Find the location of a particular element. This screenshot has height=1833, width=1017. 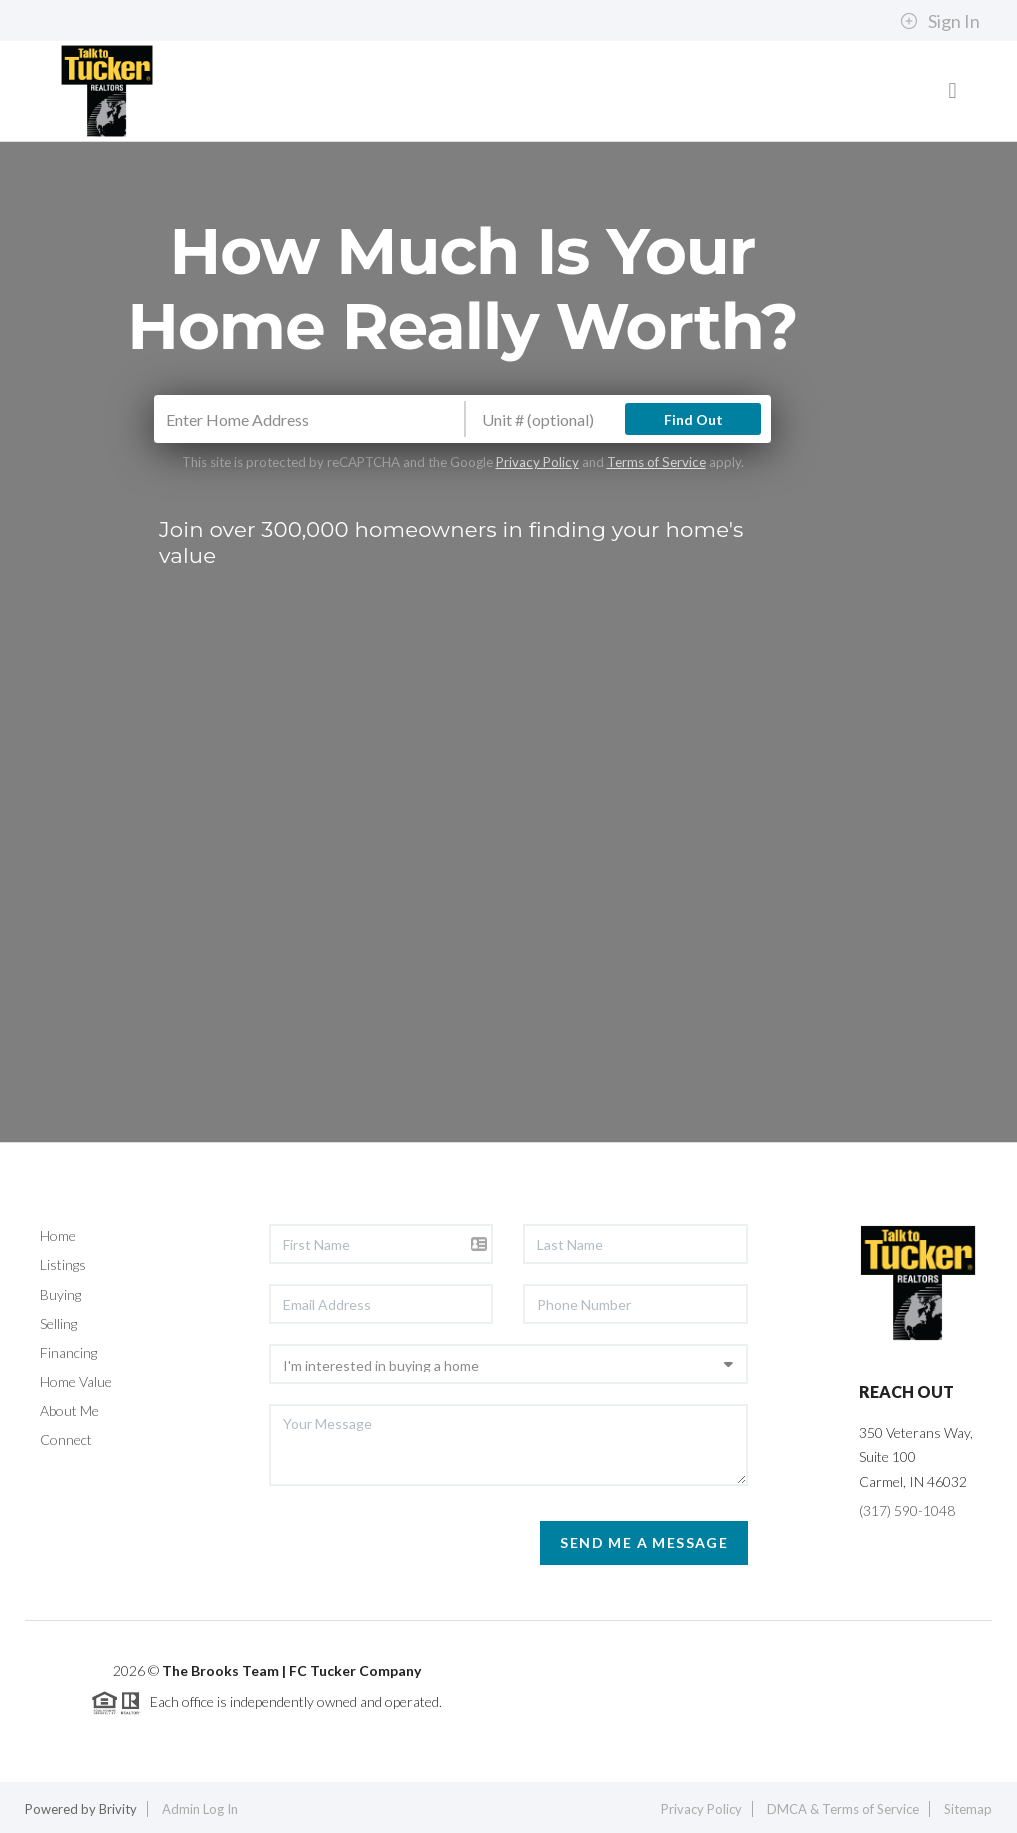

Sign In is located at coordinates (940, 21).